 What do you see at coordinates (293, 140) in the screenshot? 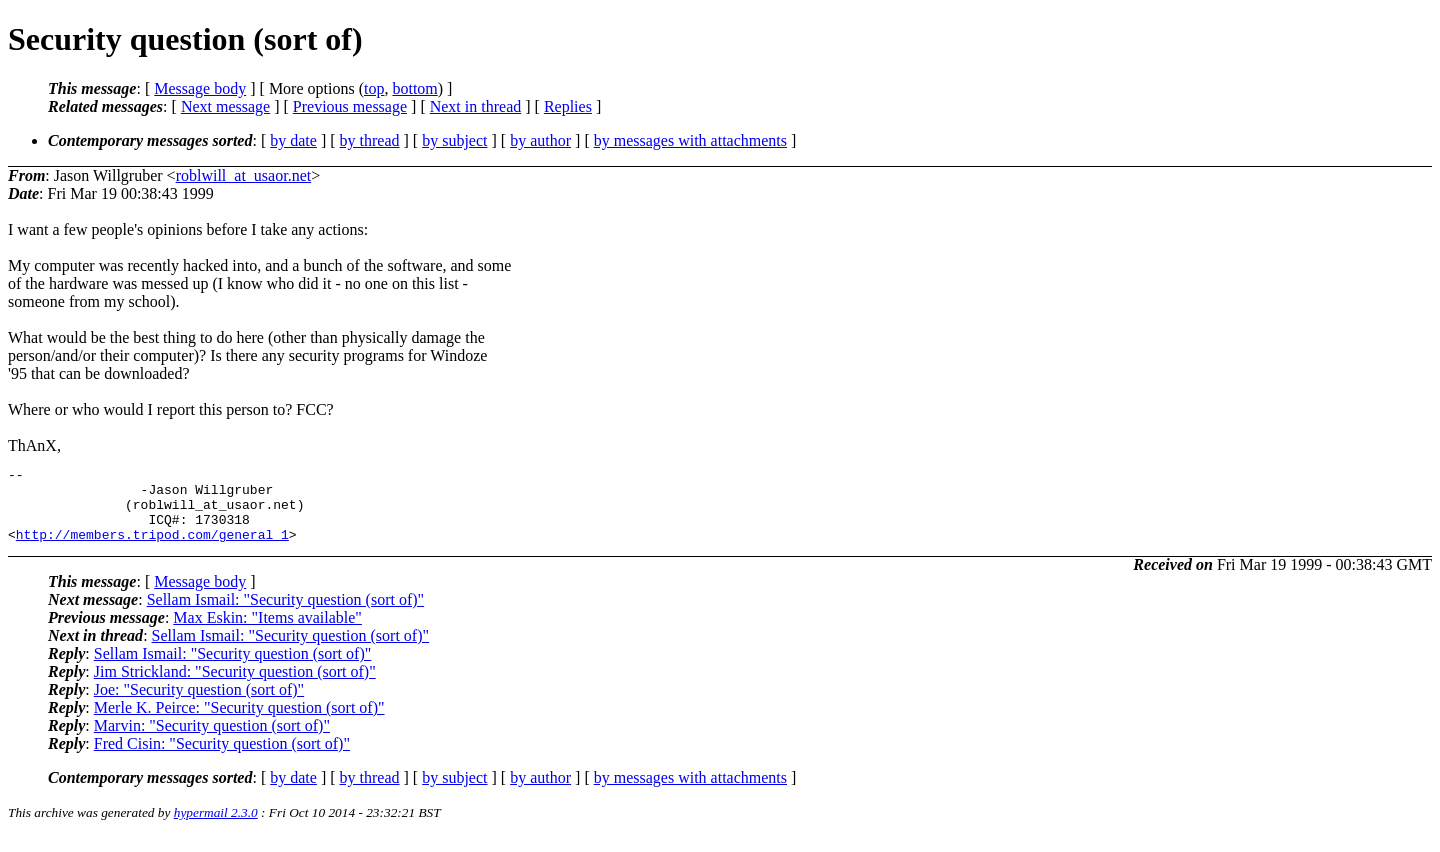
I see `by date` at bounding box center [293, 140].